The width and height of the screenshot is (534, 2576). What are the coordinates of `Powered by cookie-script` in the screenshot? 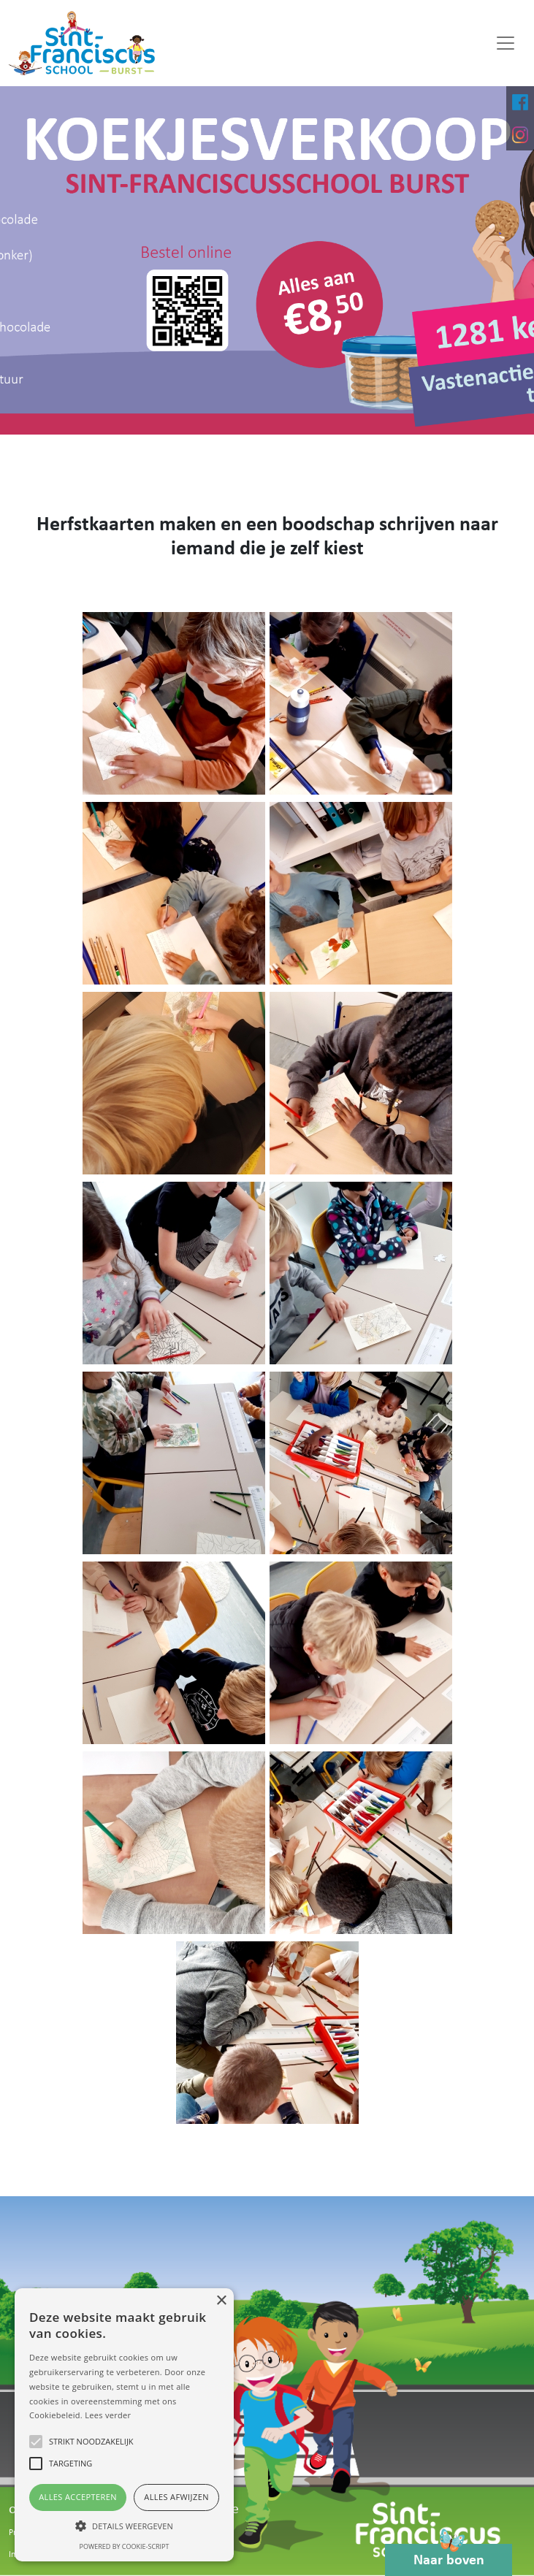 It's located at (124, 2546).